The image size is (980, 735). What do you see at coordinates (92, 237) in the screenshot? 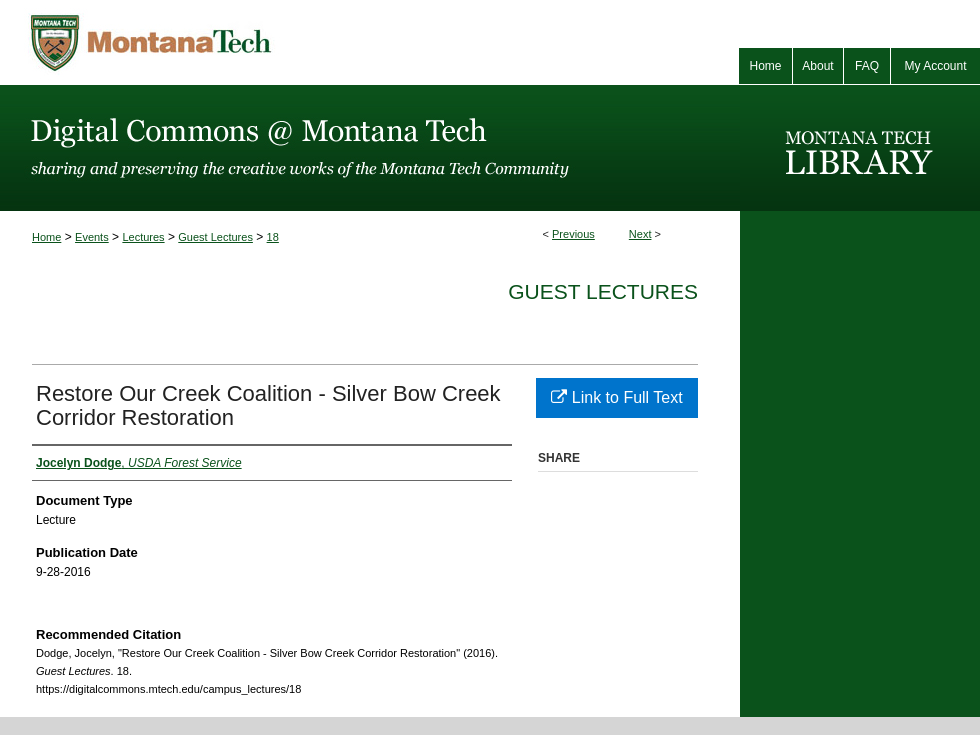
I see `Events` at bounding box center [92, 237].